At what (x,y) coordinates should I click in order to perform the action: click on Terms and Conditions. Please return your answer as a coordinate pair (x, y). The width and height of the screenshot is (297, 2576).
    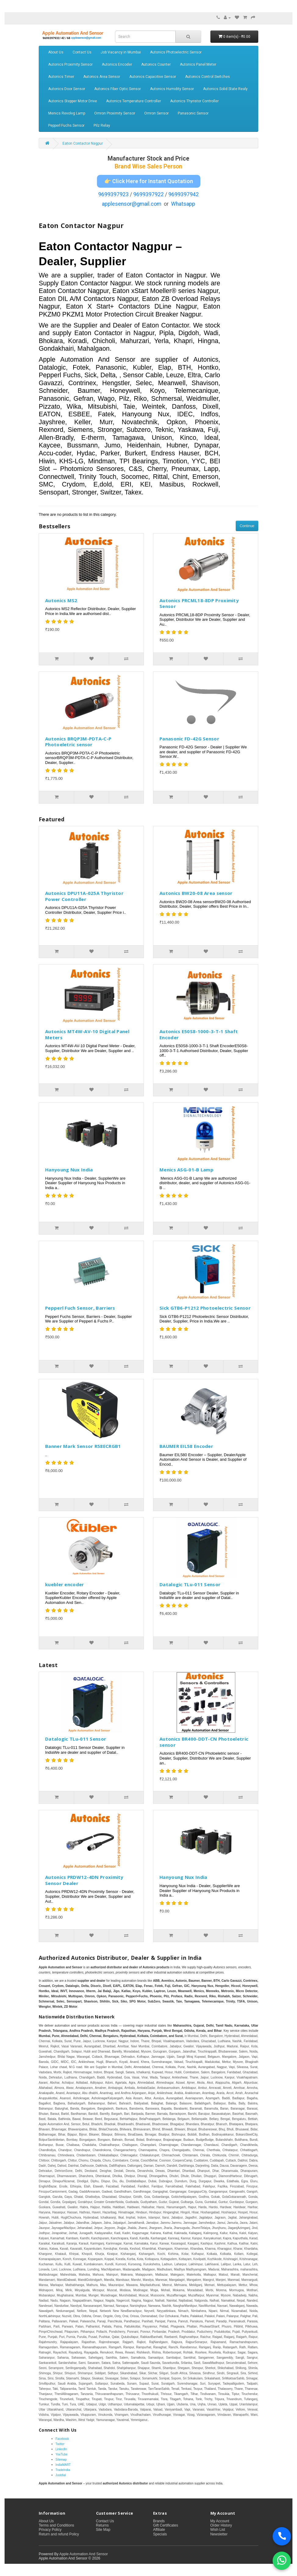
    Looking at the image, I should click on (56, 2525).